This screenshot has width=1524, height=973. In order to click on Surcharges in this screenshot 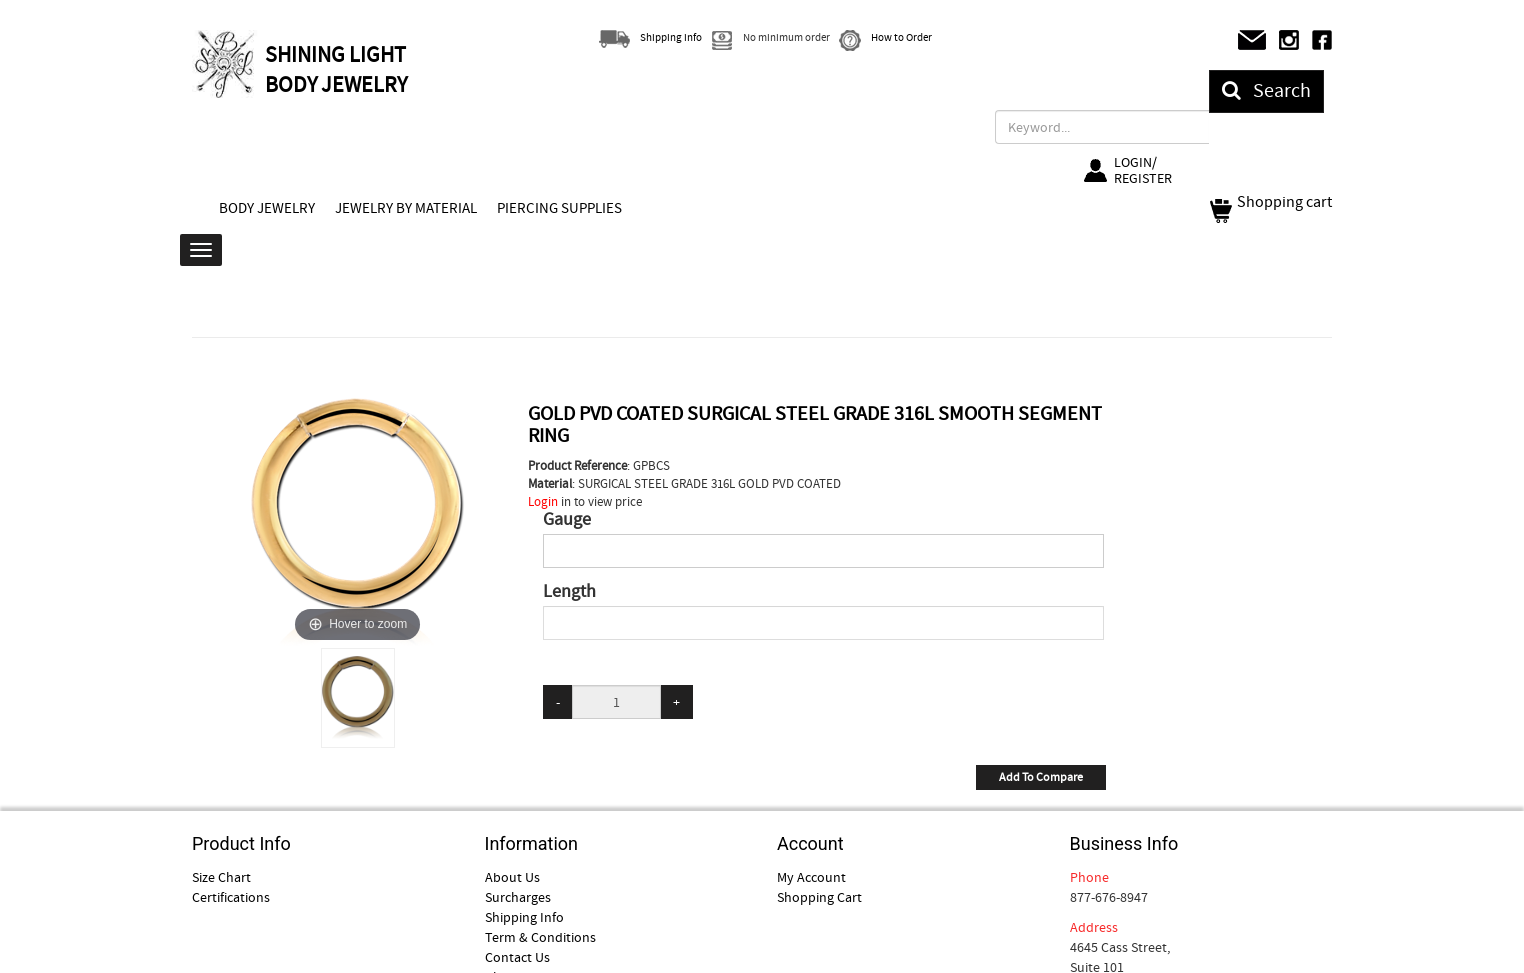, I will do `click(518, 897)`.